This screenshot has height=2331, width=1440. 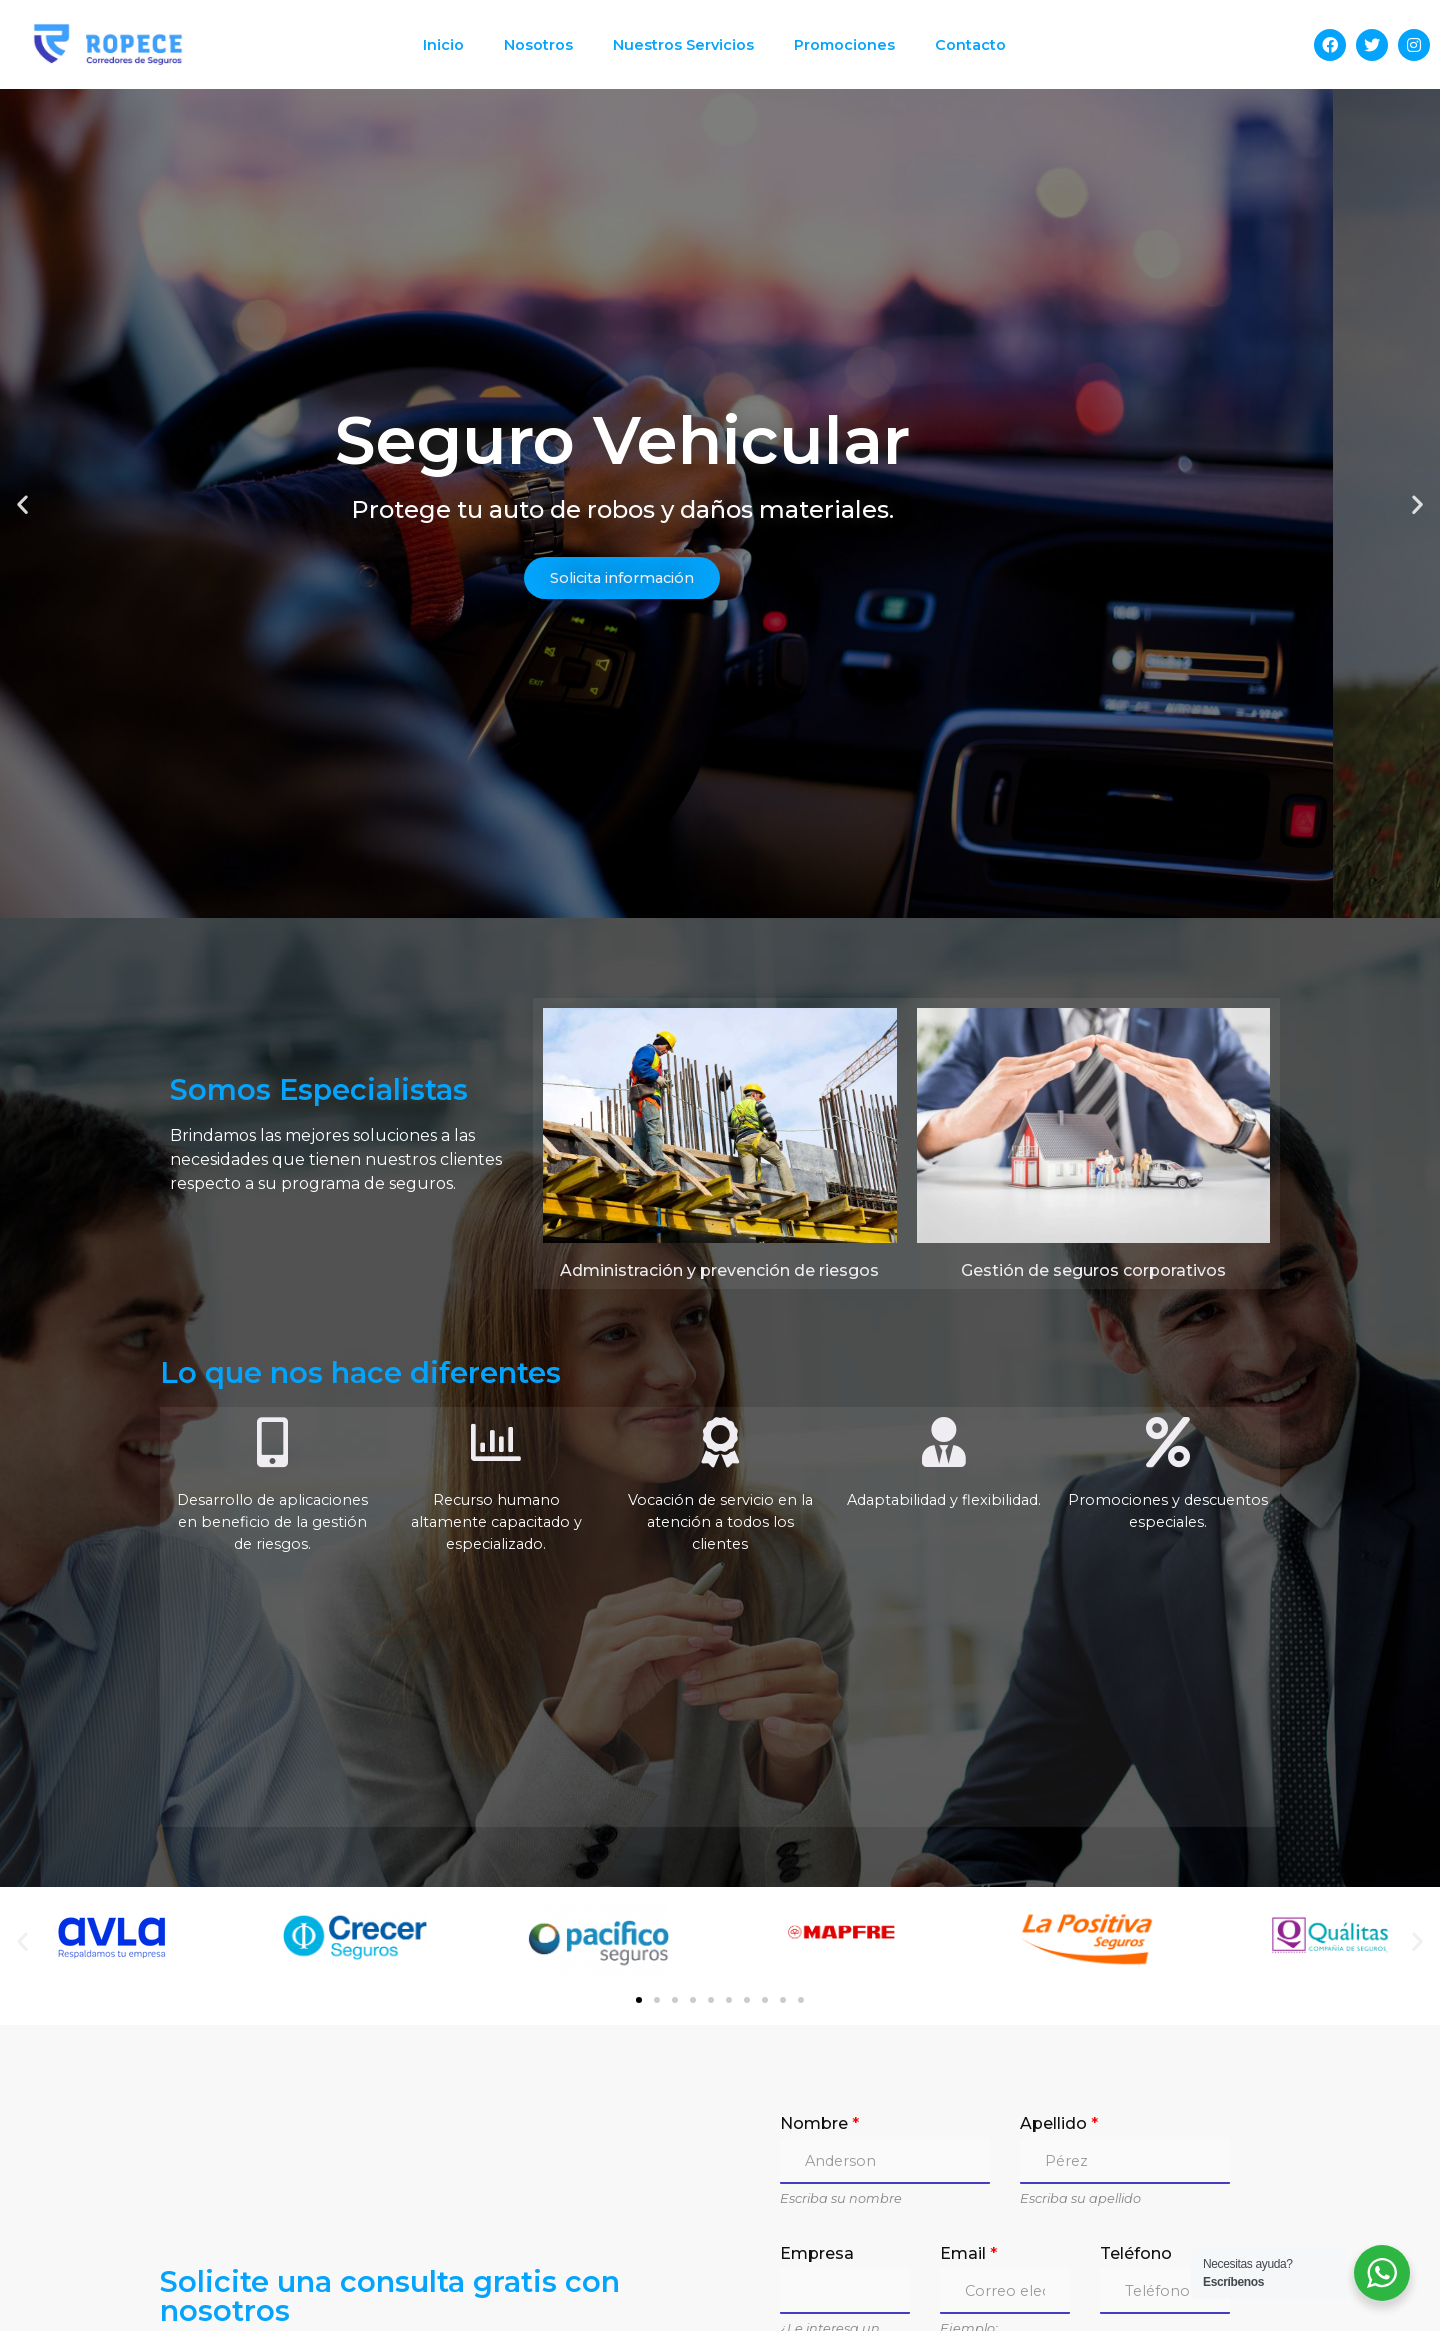 What do you see at coordinates (1136, 2092) in the screenshot?
I see `Teléfono` at bounding box center [1136, 2092].